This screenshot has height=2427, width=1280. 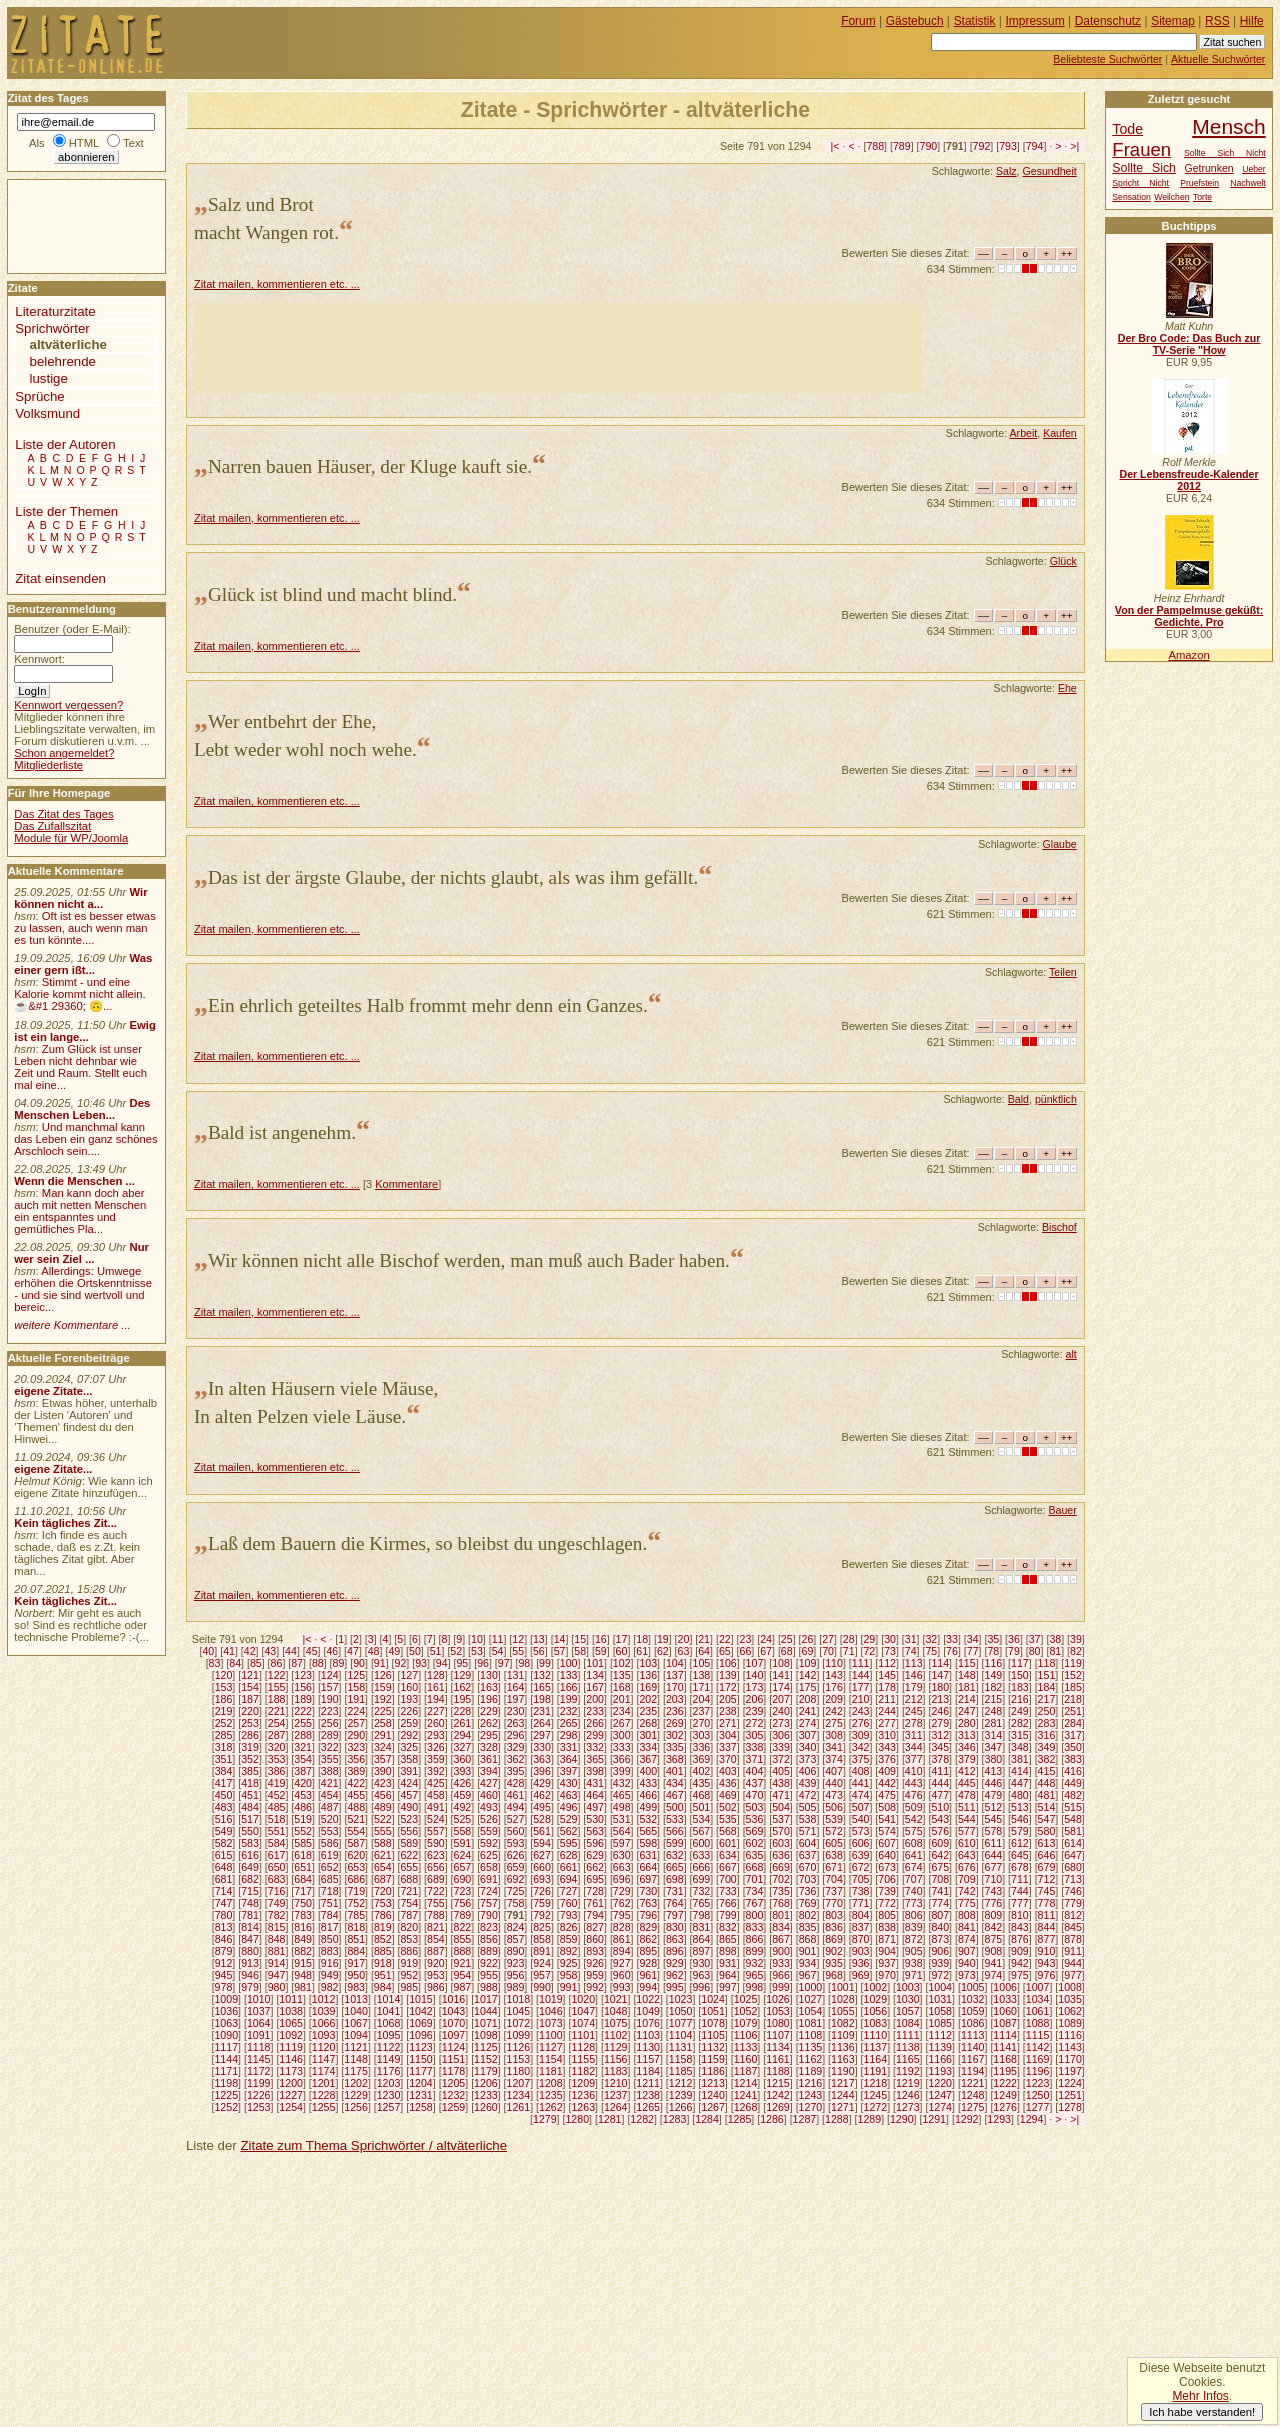 What do you see at coordinates (834, 1675) in the screenshot?
I see `143` at bounding box center [834, 1675].